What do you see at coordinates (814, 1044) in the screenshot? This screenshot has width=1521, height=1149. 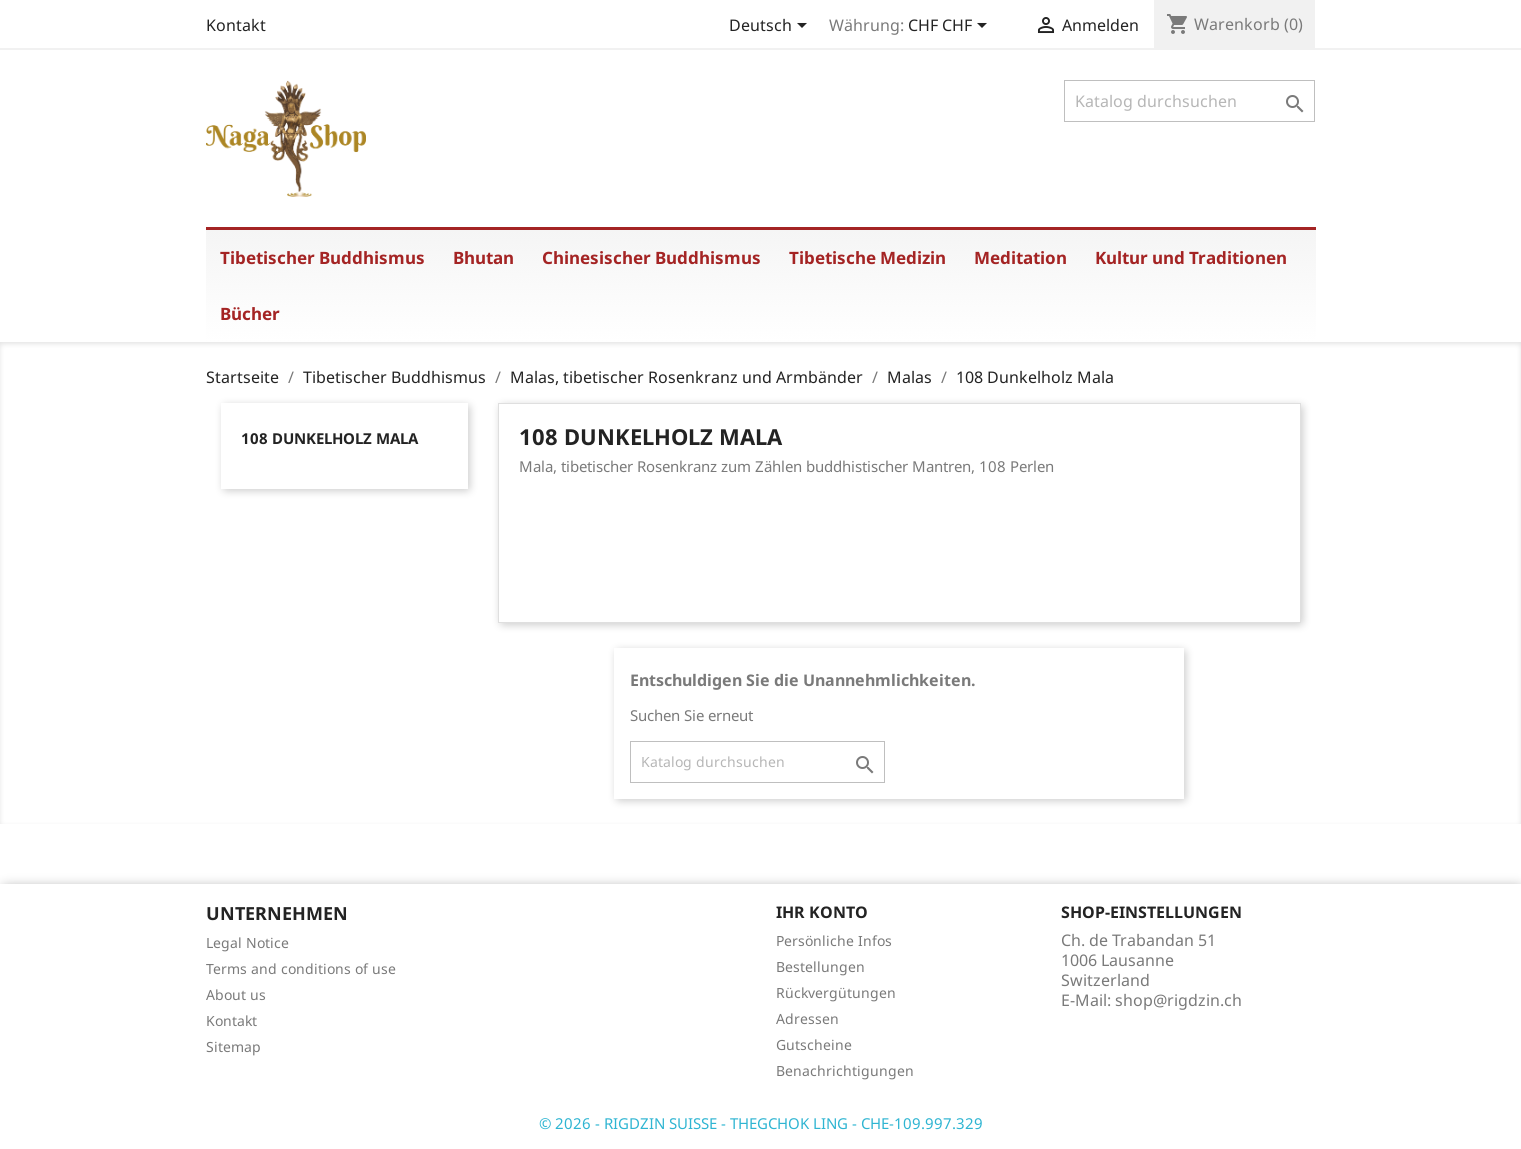 I see `Gutscheine` at bounding box center [814, 1044].